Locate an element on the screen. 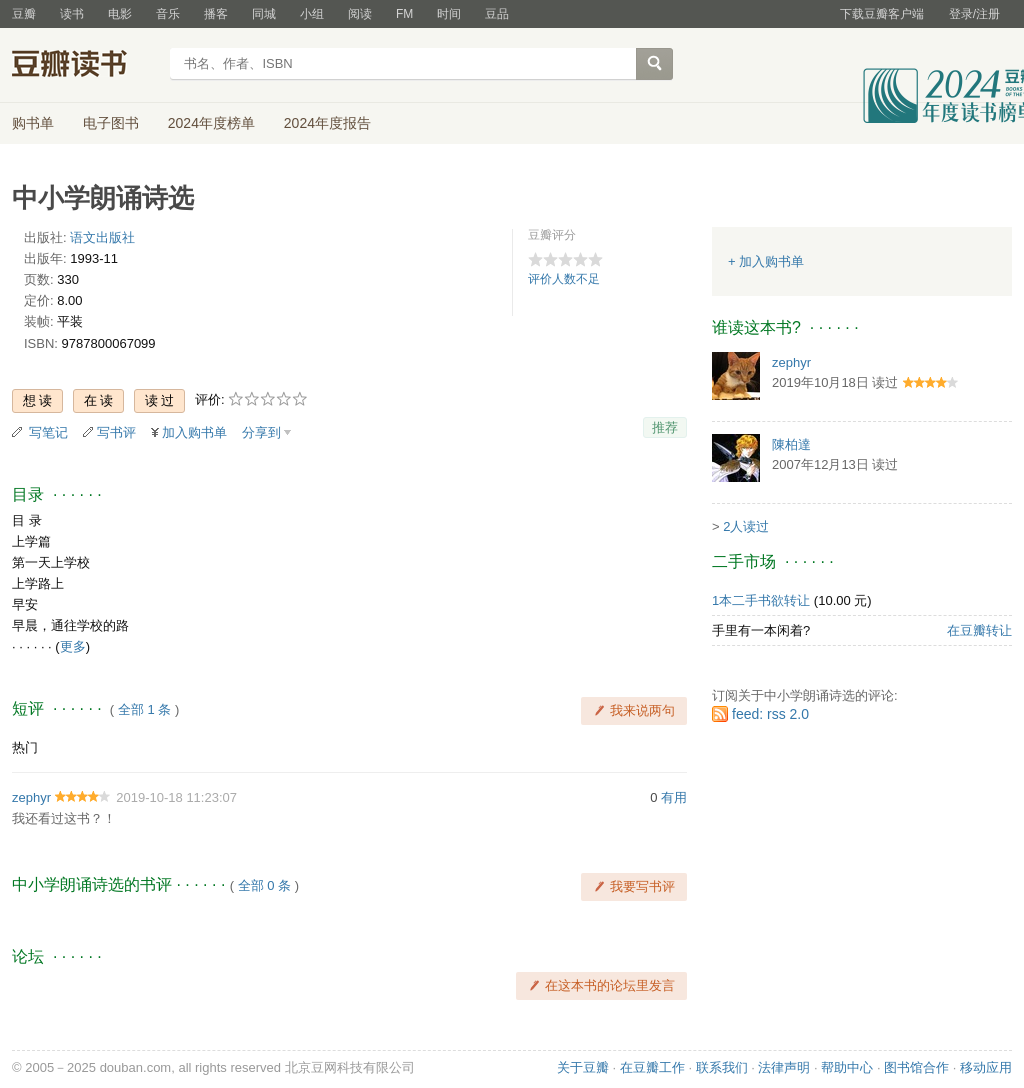  豆品 is located at coordinates (497, 14).